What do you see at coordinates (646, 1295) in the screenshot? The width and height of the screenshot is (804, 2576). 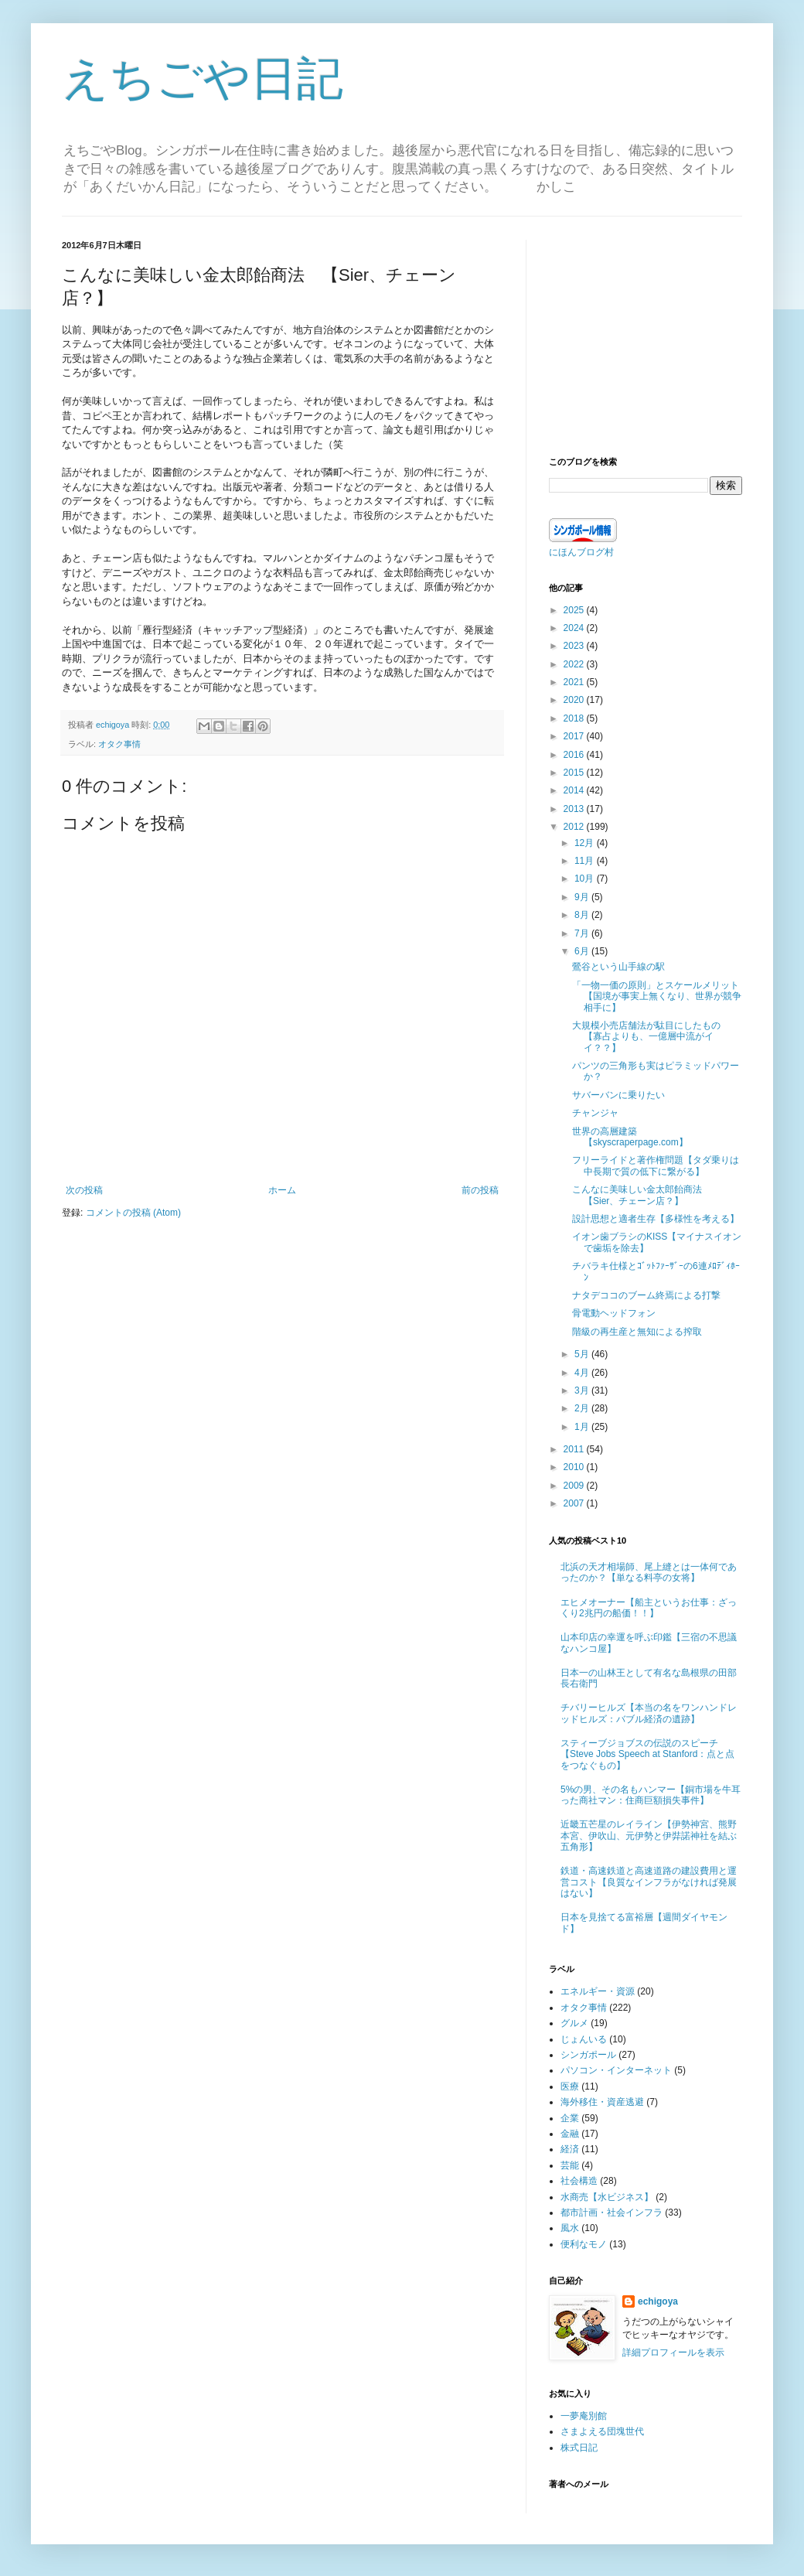 I see `ナタデココのブーム終焉による打撃` at bounding box center [646, 1295].